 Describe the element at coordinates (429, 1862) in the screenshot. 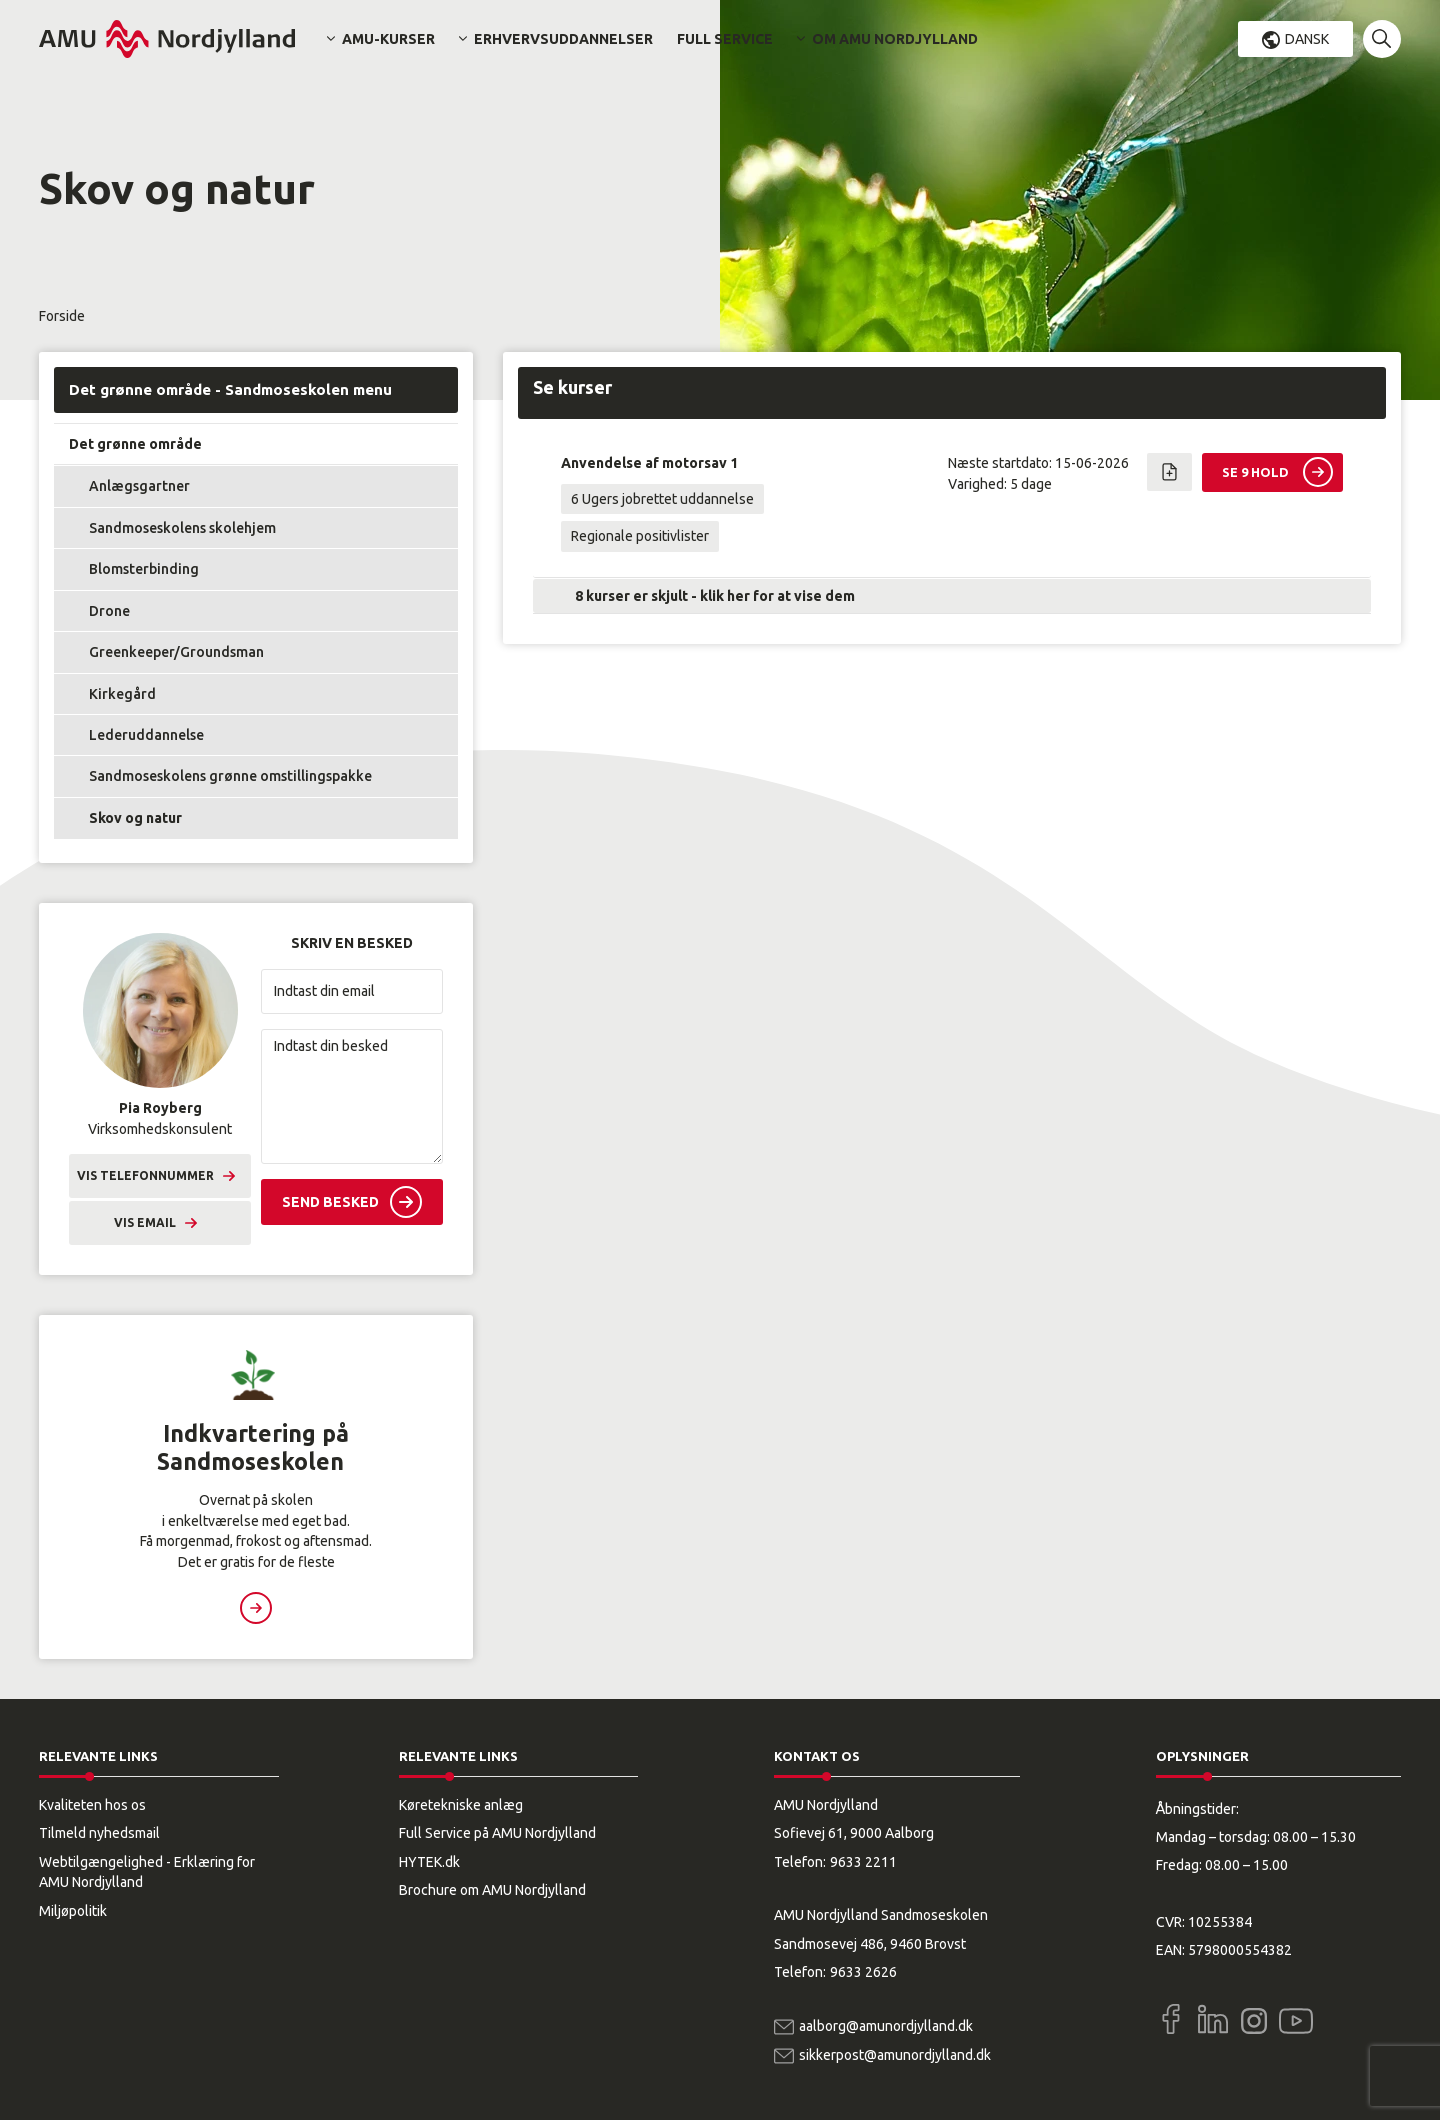

I see `HYTEK.dk` at that location.